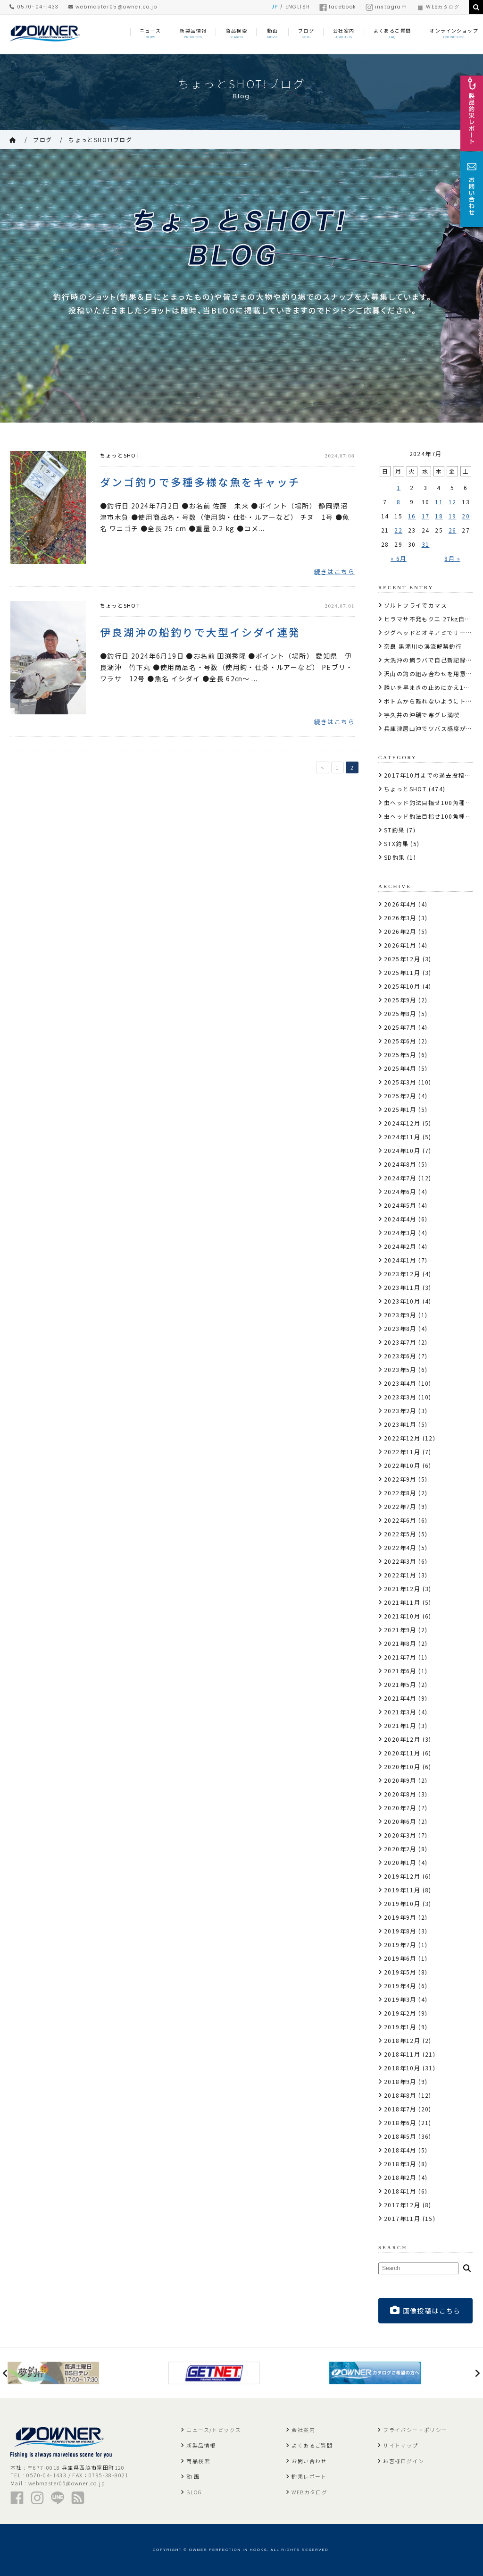  Describe the element at coordinates (400, 1958) in the screenshot. I see `2019年6月` at that location.